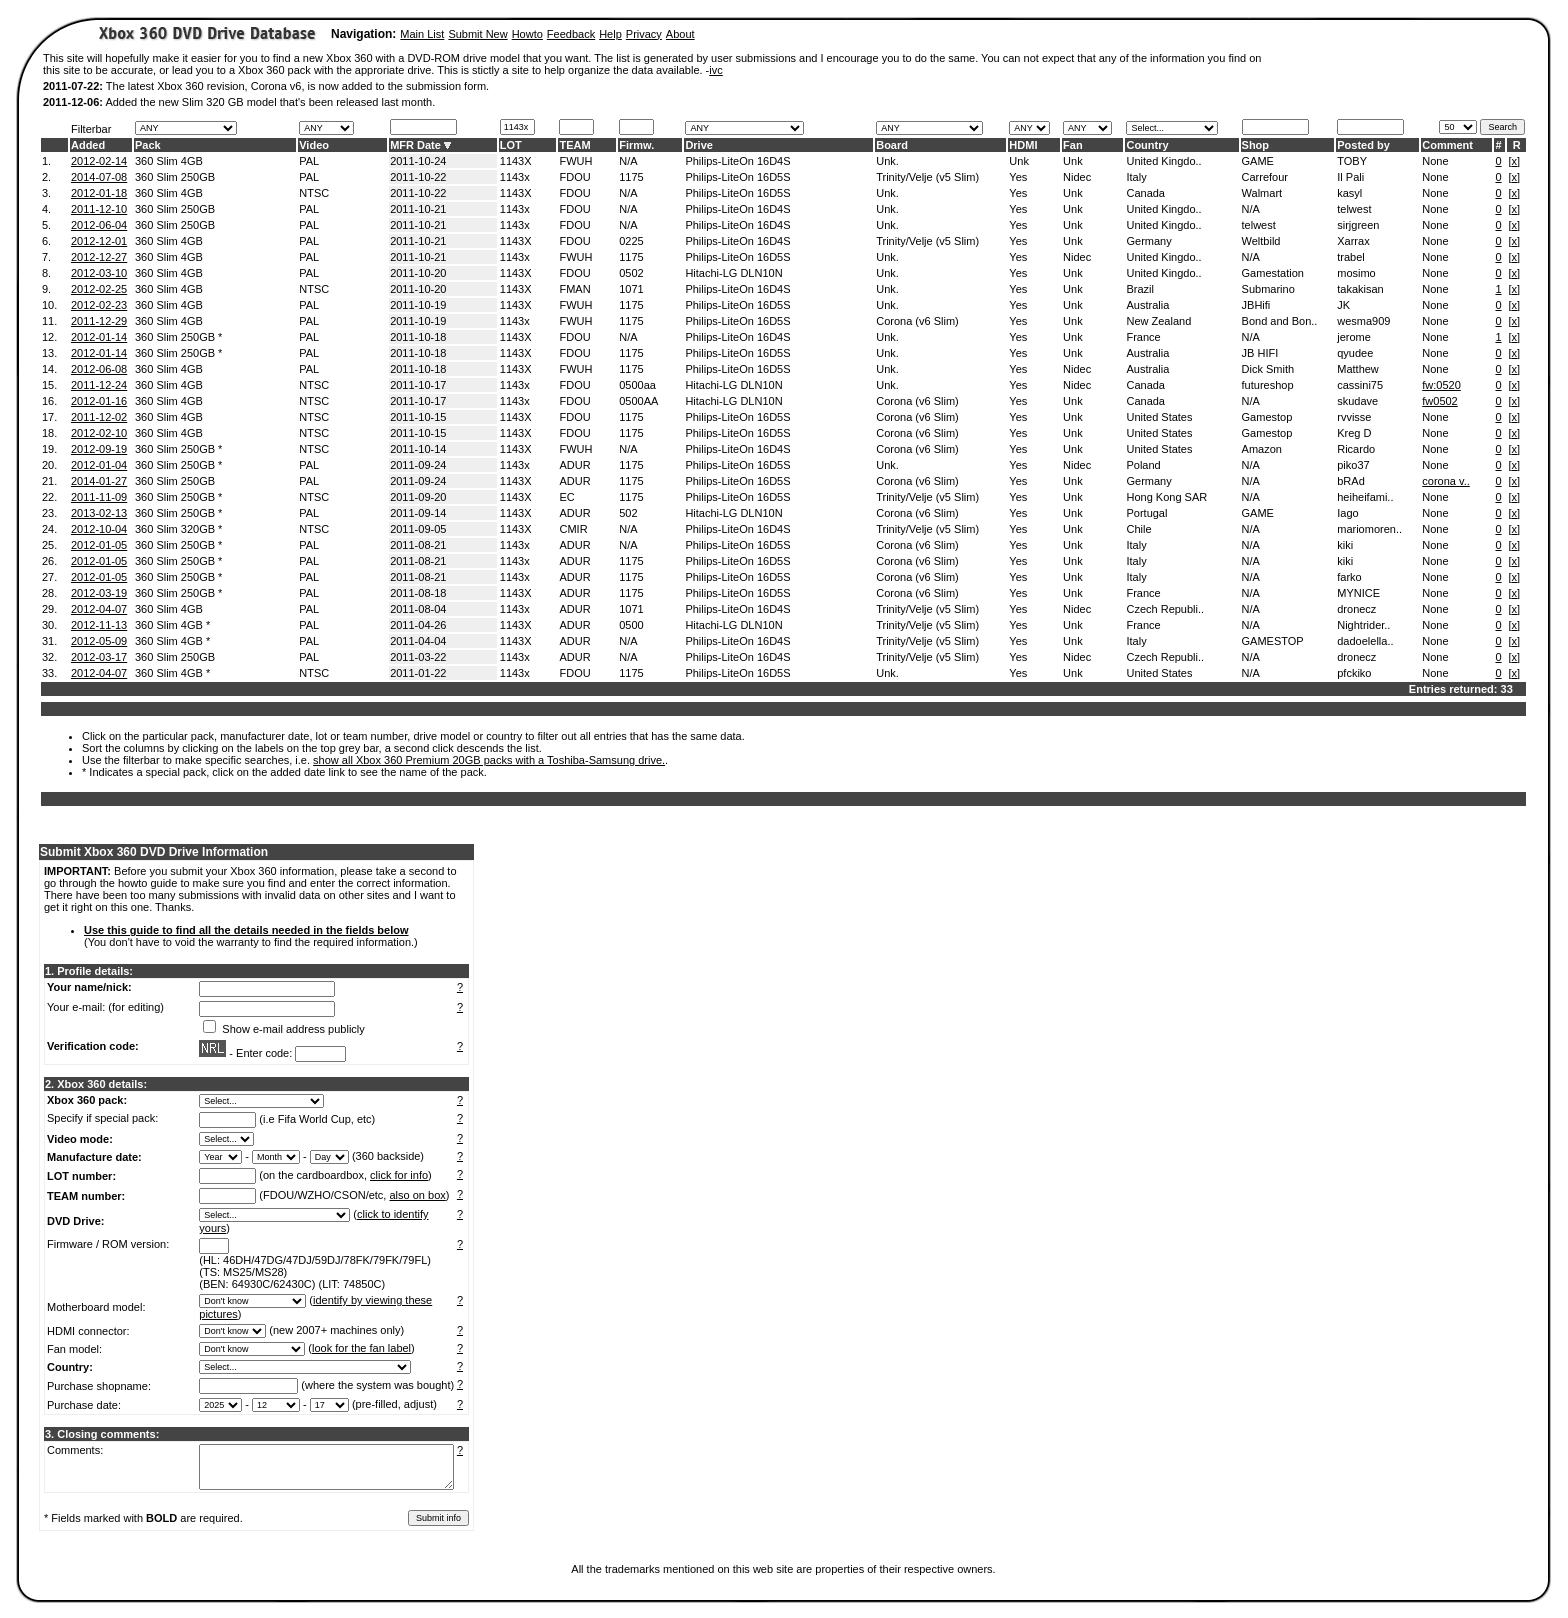 This screenshot has height=1618, width=1568. I want to click on 2011-10-22, so click(418, 177).